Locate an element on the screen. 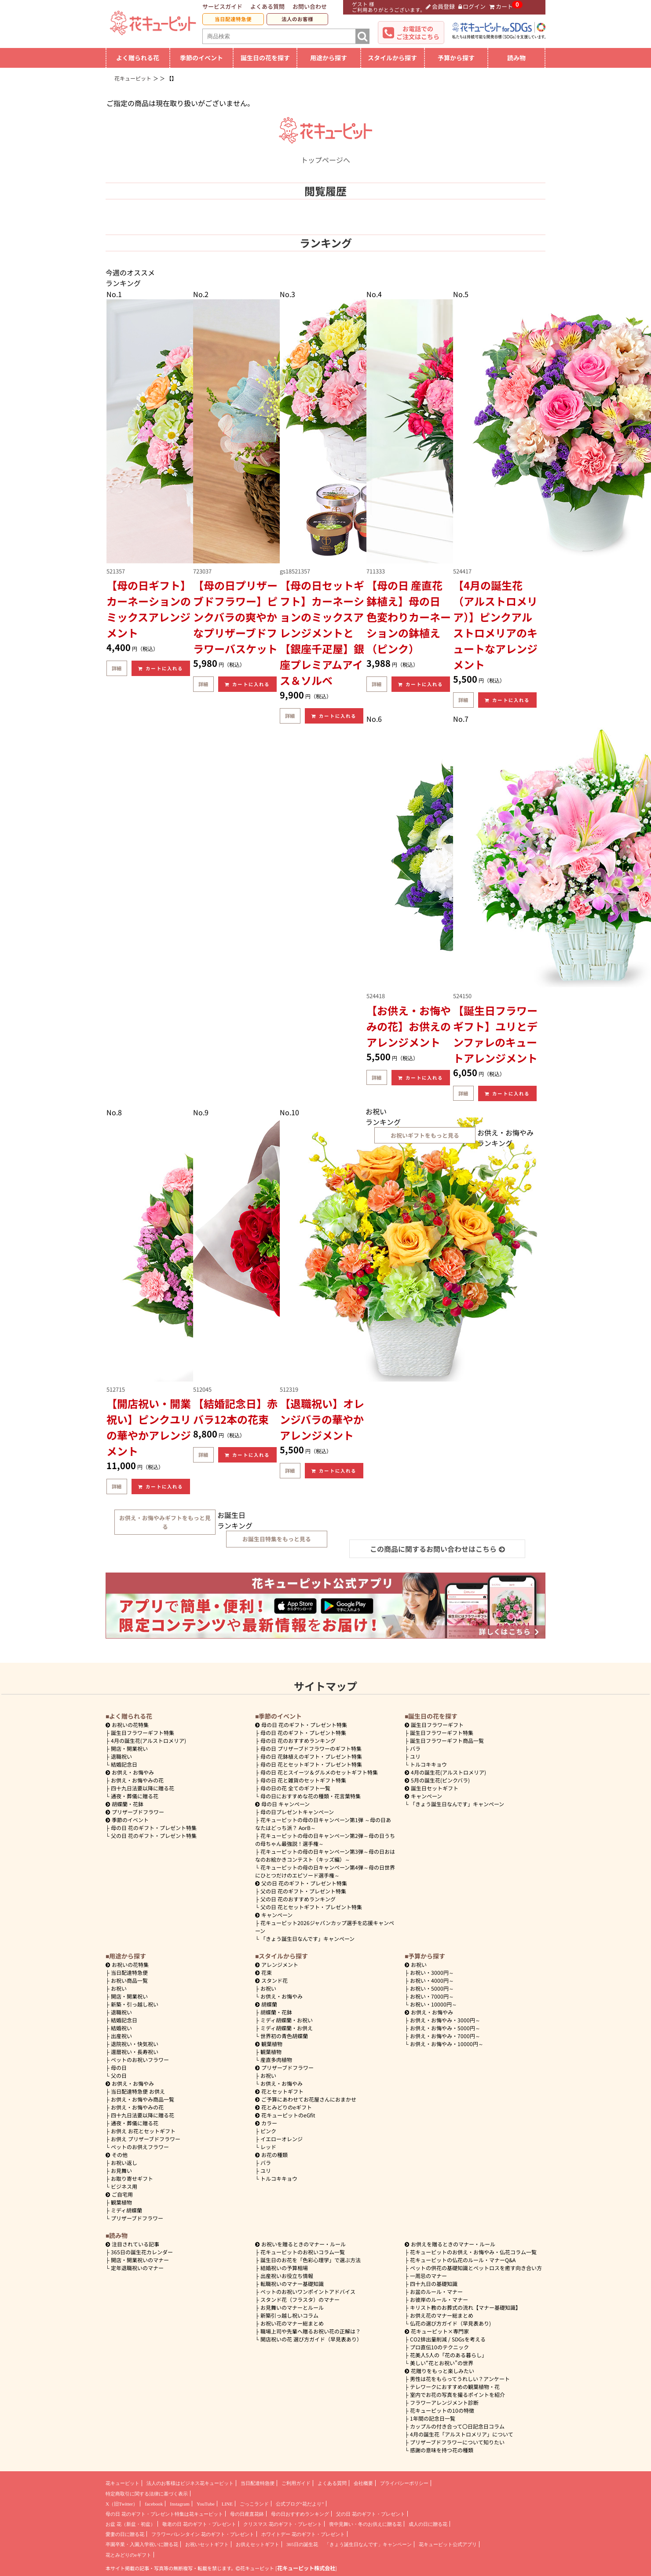  四十九日法要以降に贈る花 is located at coordinates (142, 1788).